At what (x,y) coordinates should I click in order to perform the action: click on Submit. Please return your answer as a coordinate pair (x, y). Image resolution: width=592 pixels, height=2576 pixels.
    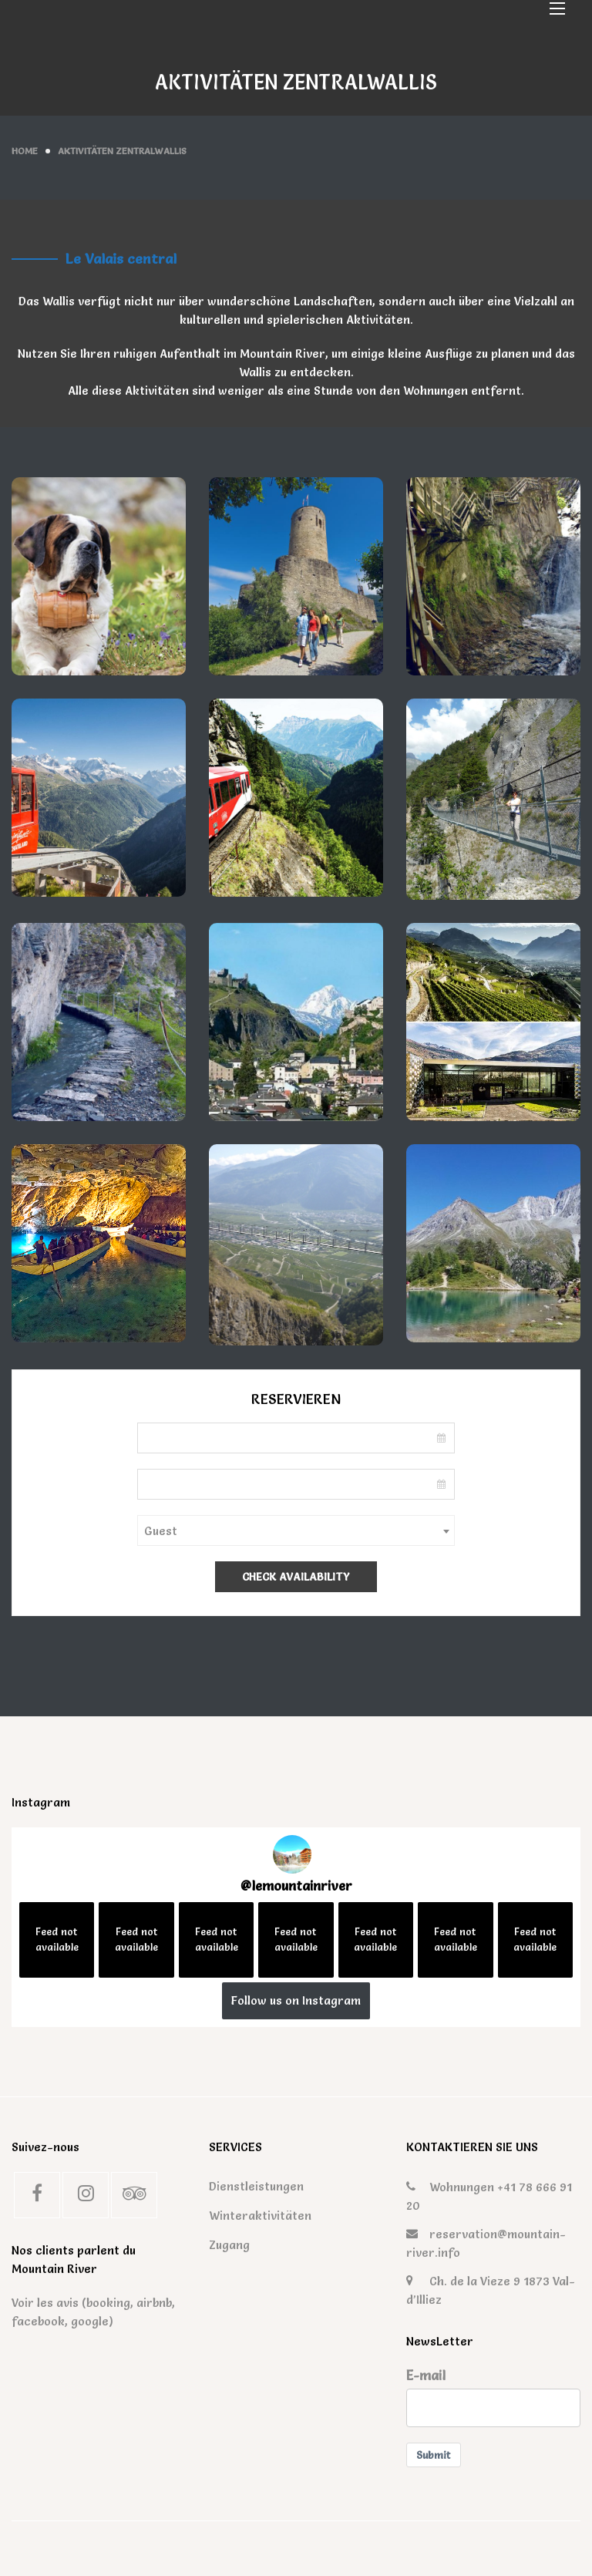
    Looking at the image, I should click on (433, 2455).